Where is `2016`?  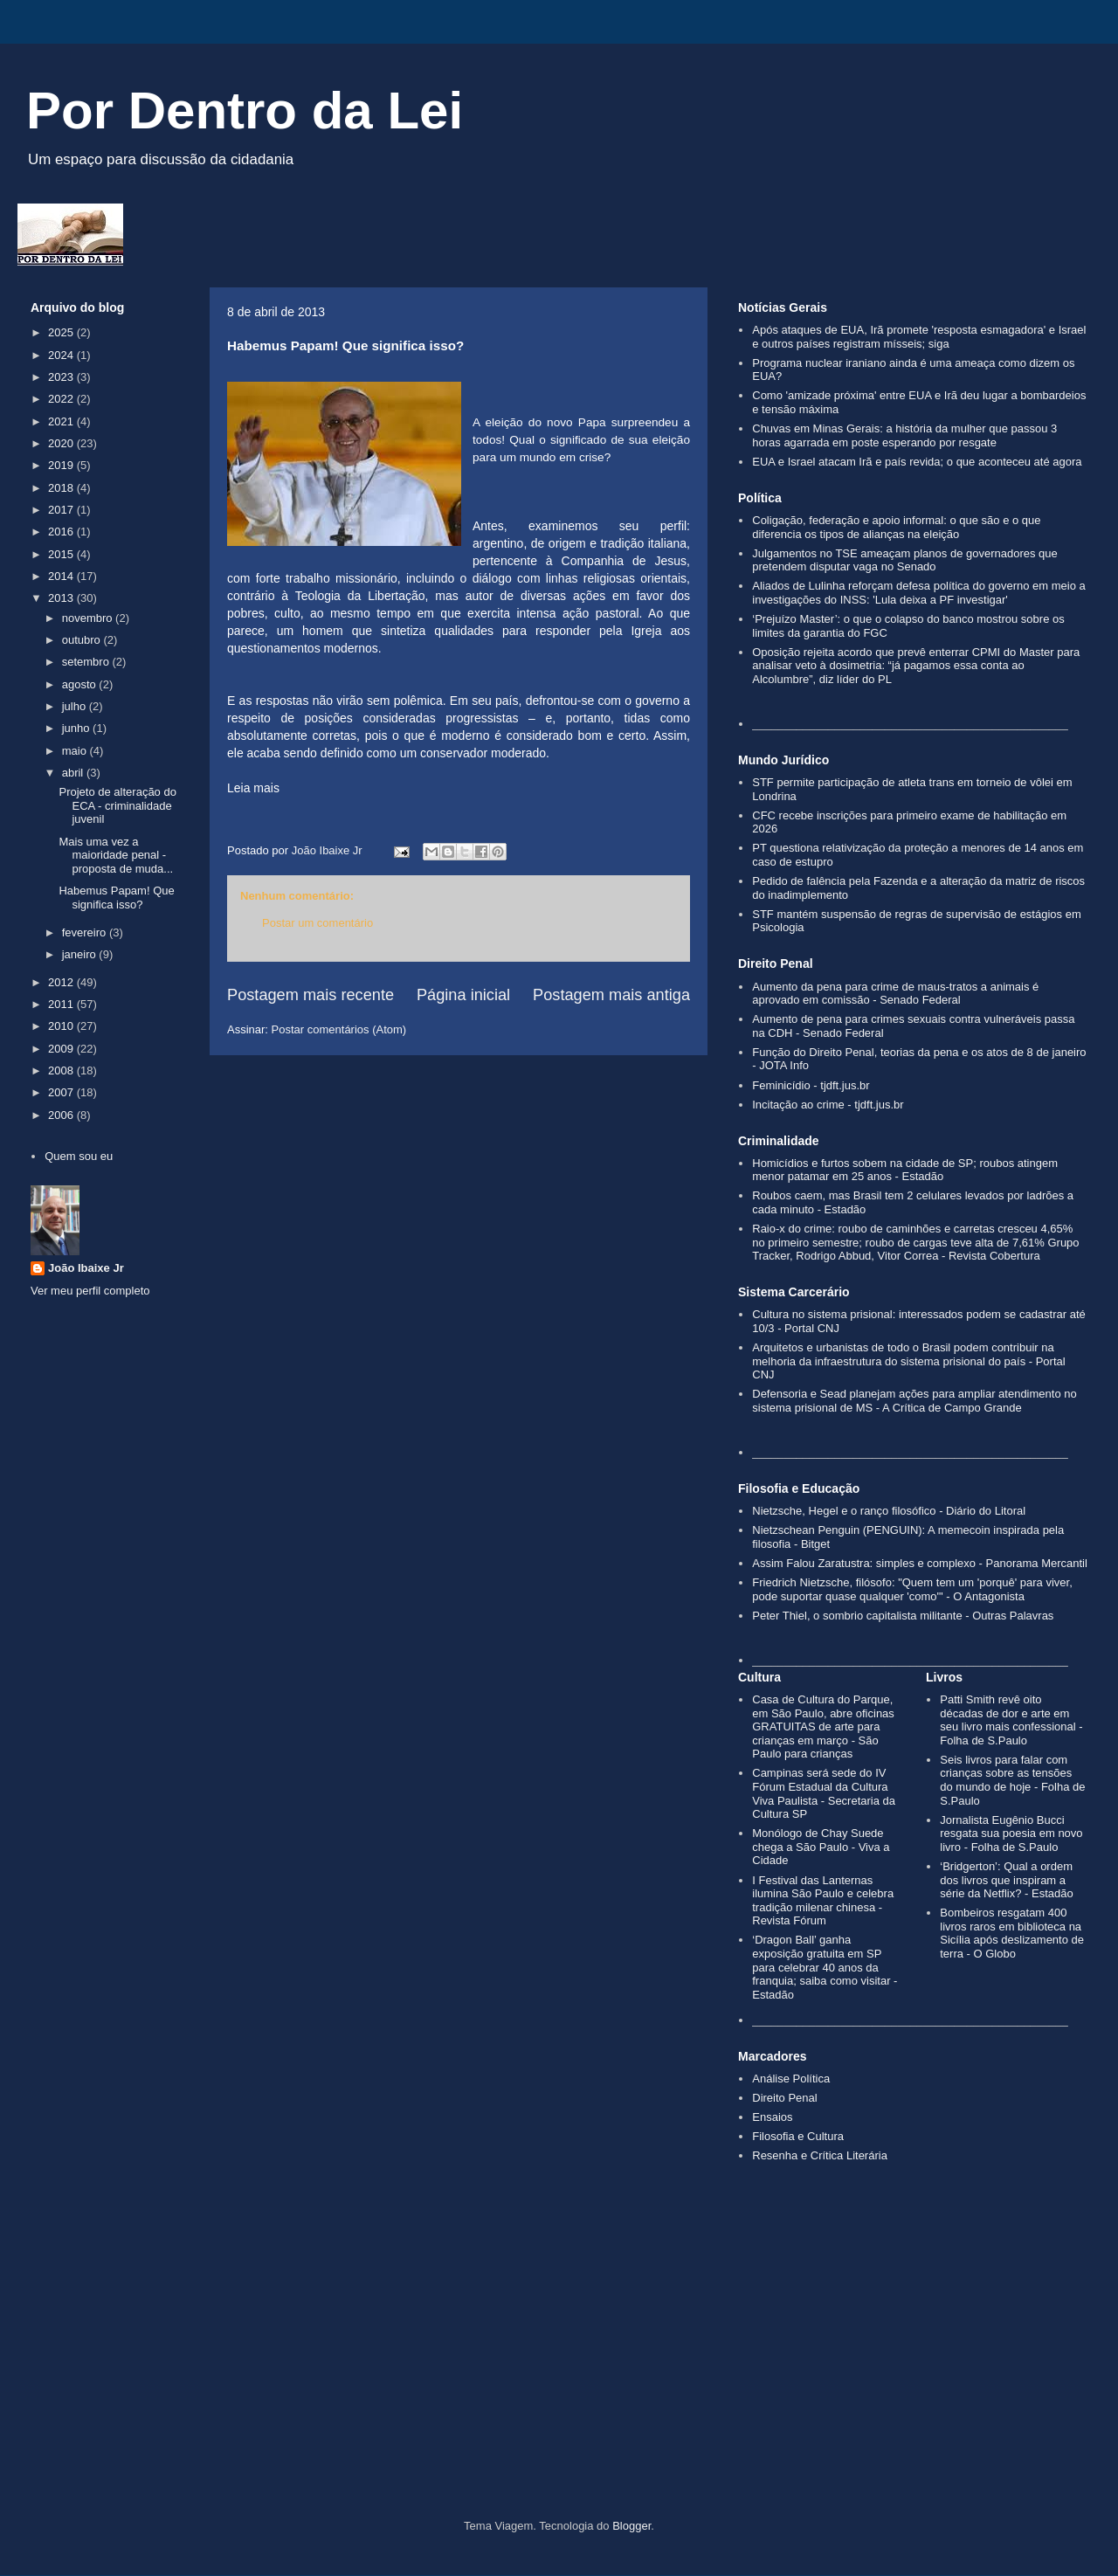
2016 is located at coordinates (62, 531).